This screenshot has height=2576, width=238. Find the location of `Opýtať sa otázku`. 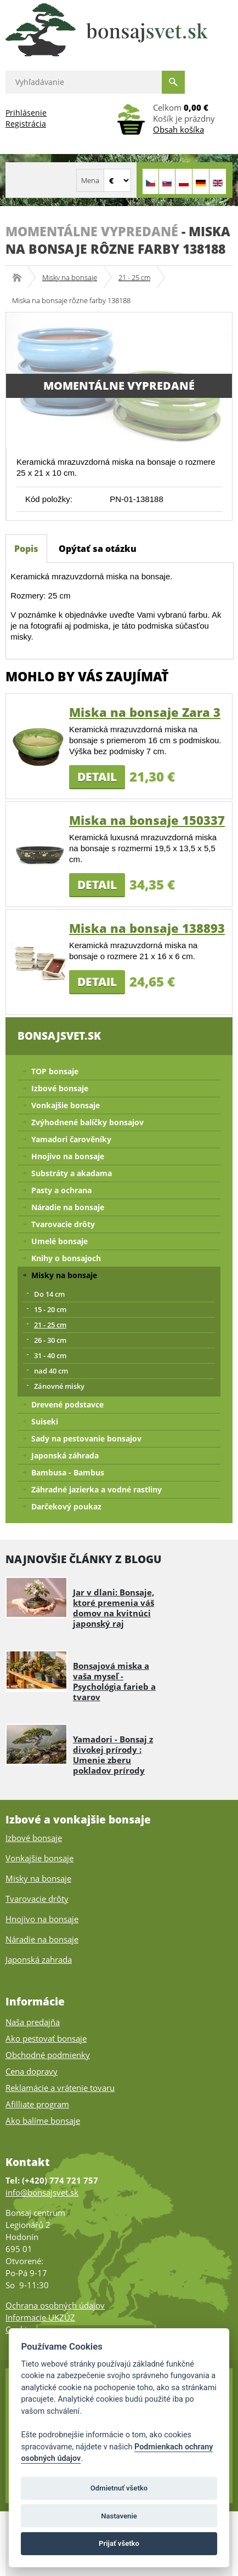

Opýtať sa otázku is located at coordinates (98, 549).